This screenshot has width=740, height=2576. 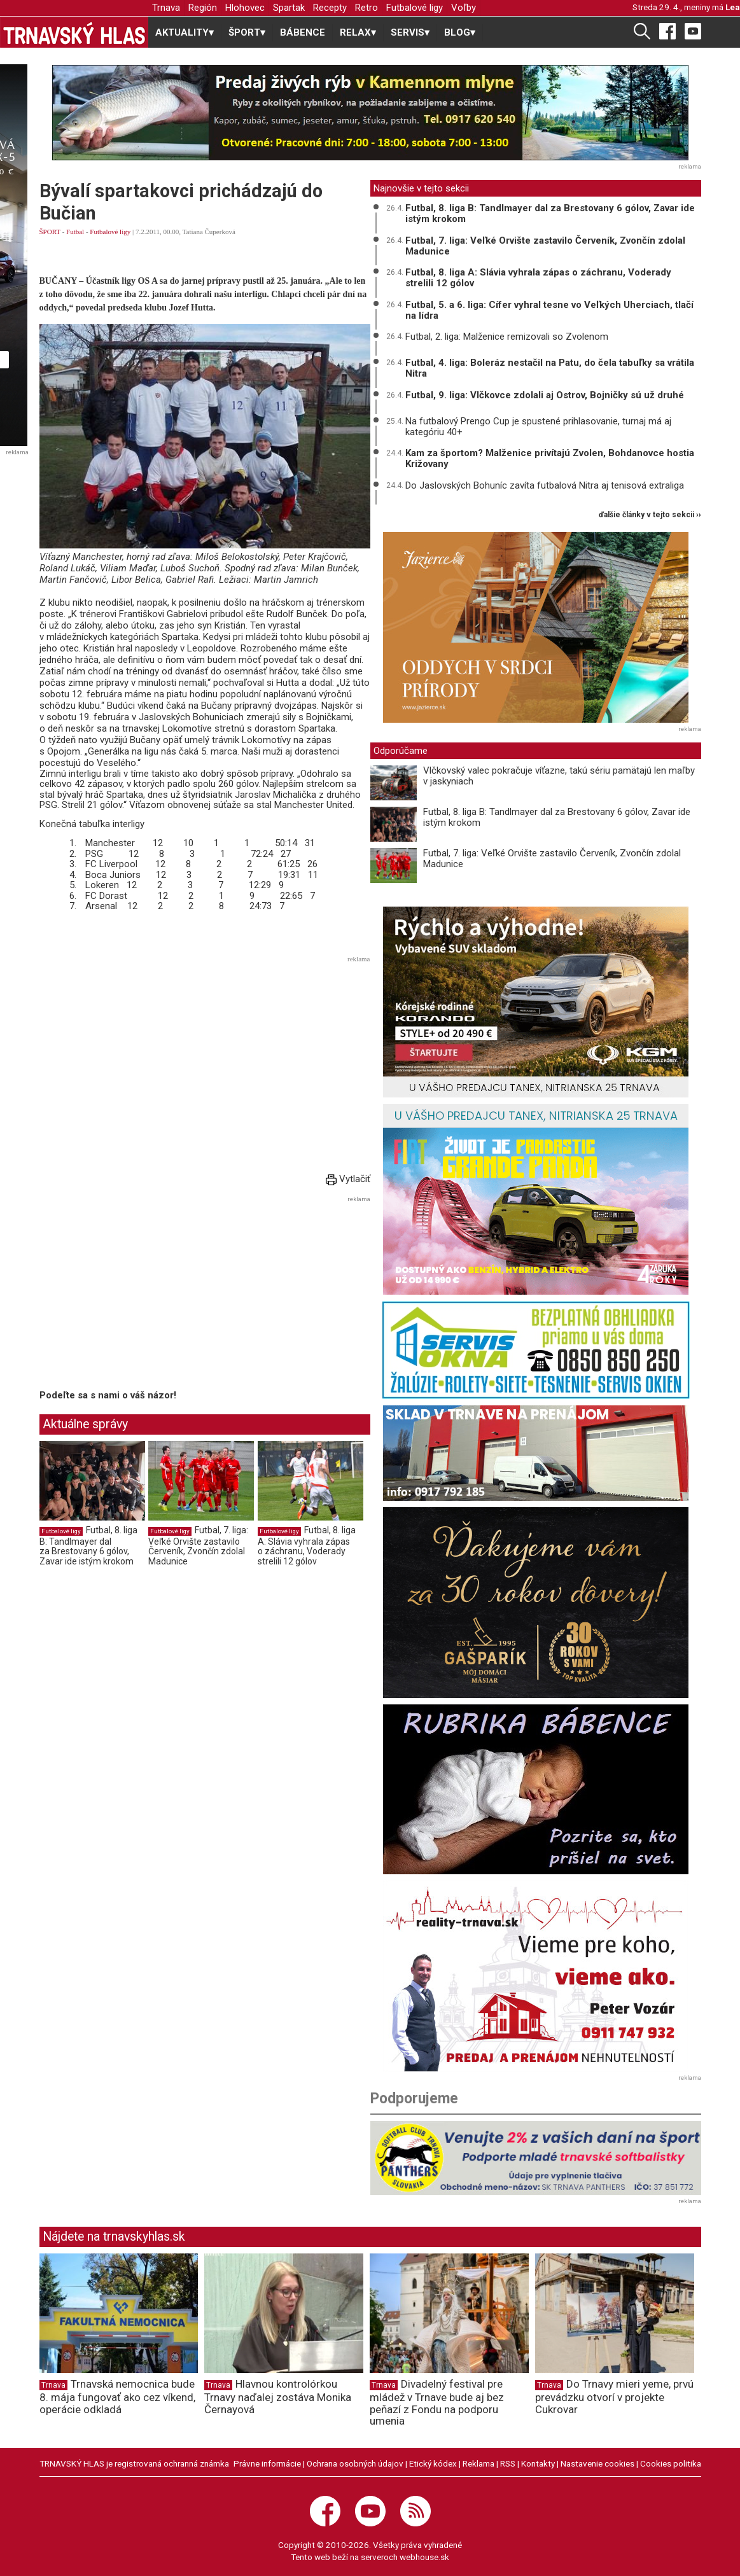 What do you see at coordinates (355, 2463) in the screenshot?
I see `Ochrana osobných údajov` at bounding box center [355, 2463].